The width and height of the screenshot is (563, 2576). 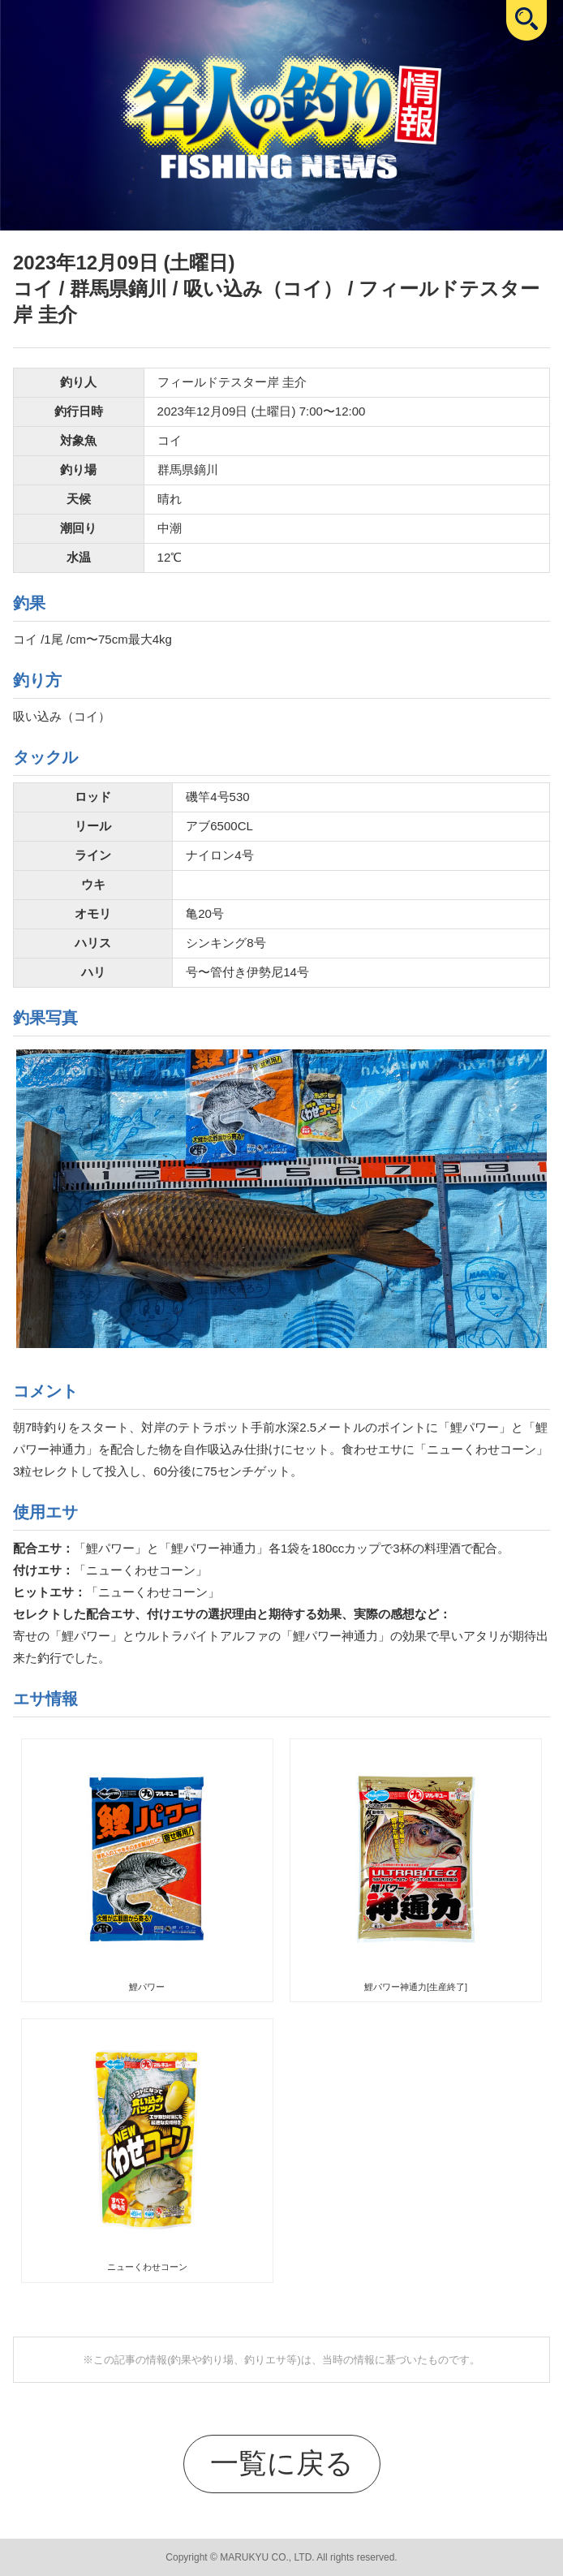 I want to click on 一覧に戻る, so click(x=282, y=2463).